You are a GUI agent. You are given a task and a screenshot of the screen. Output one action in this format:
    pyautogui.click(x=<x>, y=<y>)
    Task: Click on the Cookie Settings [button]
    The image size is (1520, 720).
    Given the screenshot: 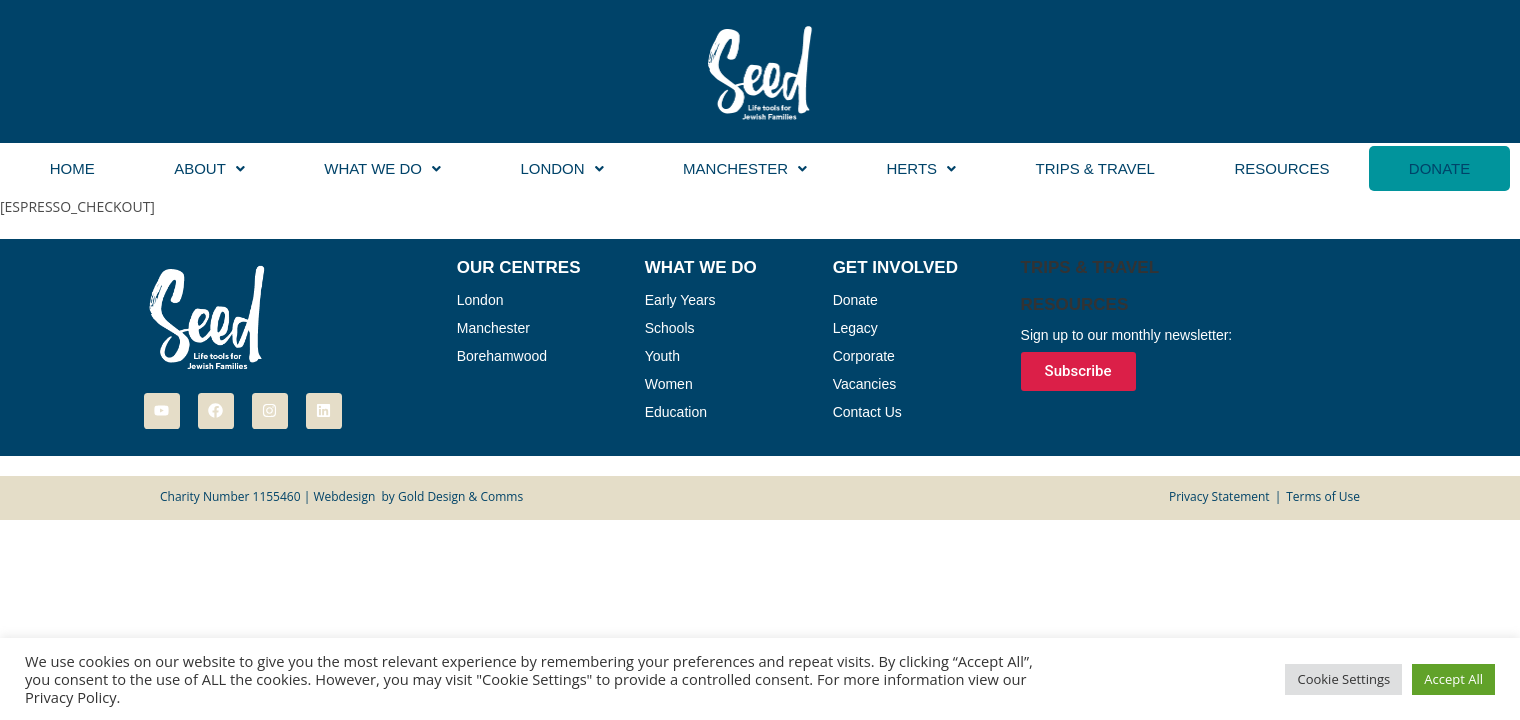 What is the action you would take?
    pyautogui.click(x=1343, y=679)
    